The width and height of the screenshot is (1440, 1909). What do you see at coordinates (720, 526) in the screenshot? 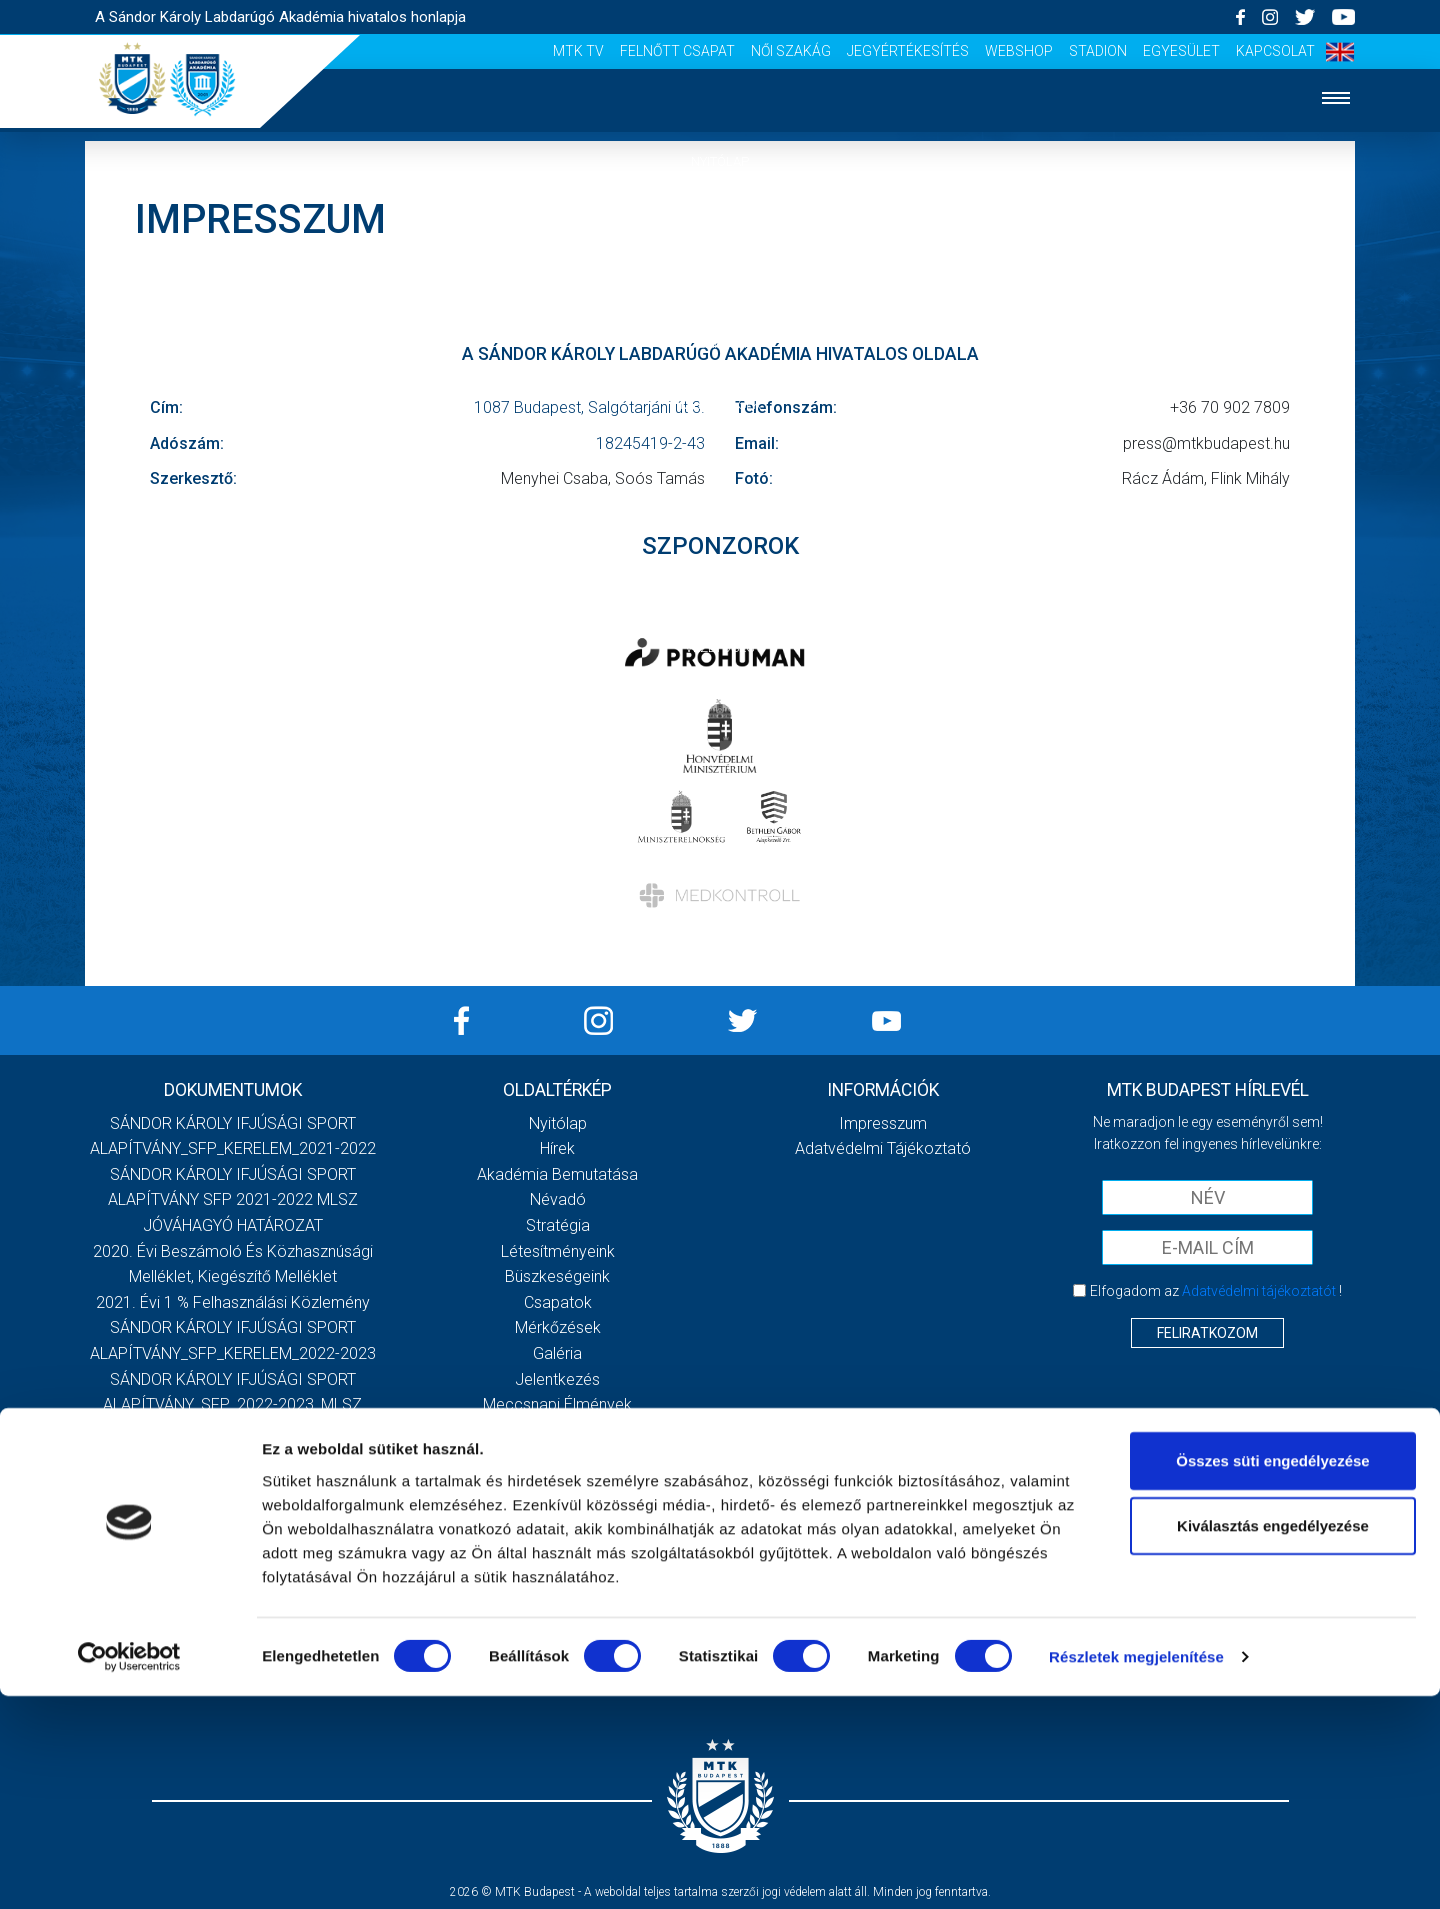
I see `Jelentkezés` at bounding box center [720, 526].